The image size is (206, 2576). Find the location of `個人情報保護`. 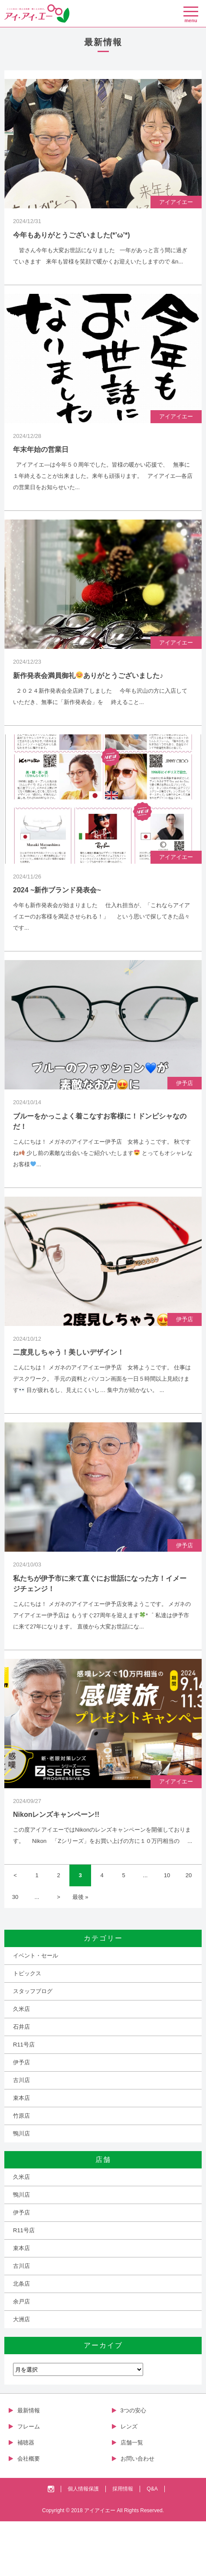

個人情報保護 is located at coordinates (83, 2543).